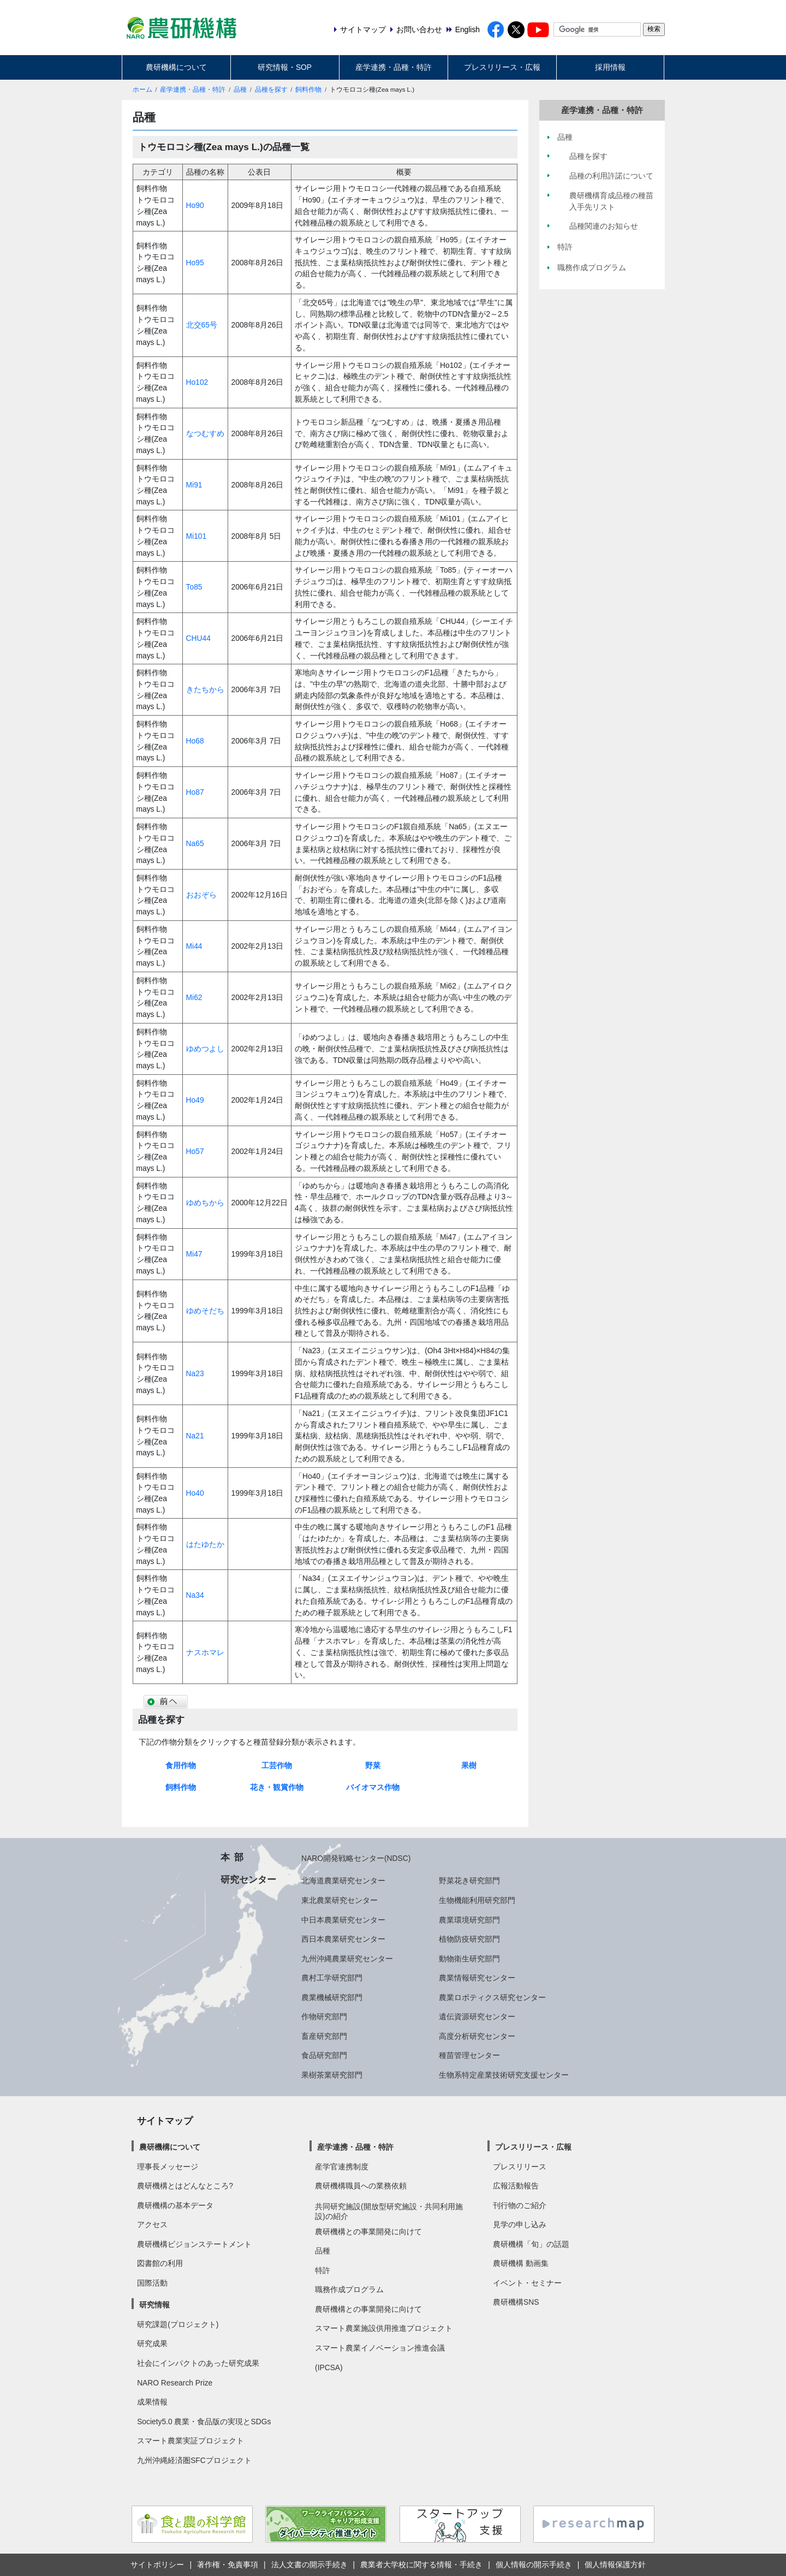  Describe the element at coordinates (469, 1880) in the screenshot. I see `野菜花き研究部門` at that location.